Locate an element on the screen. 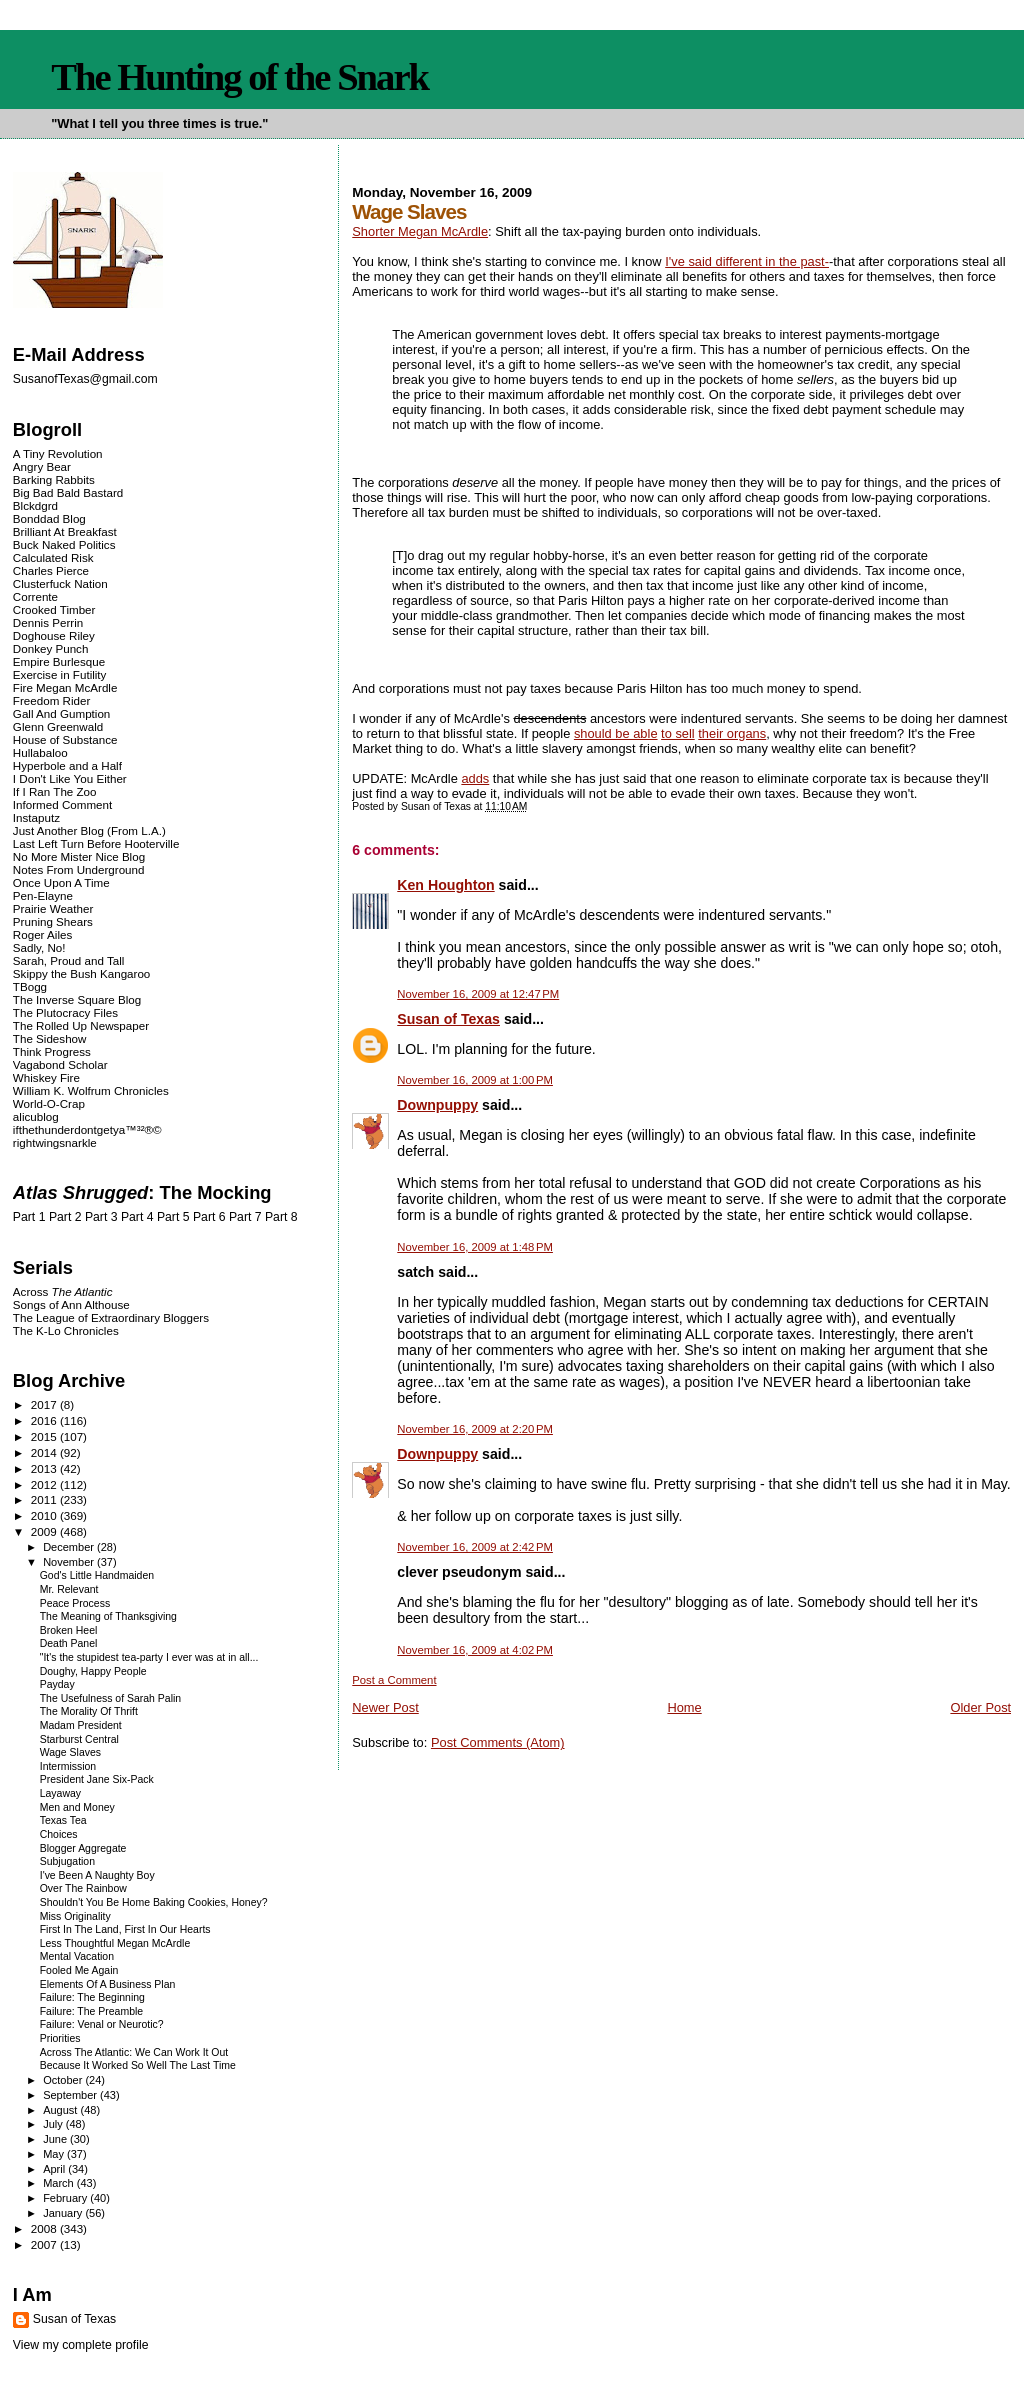 The width and height of the screenshot is (1024, 2400). November 16, 2009 at 12:47 PM is located at coordinates (478, 994).